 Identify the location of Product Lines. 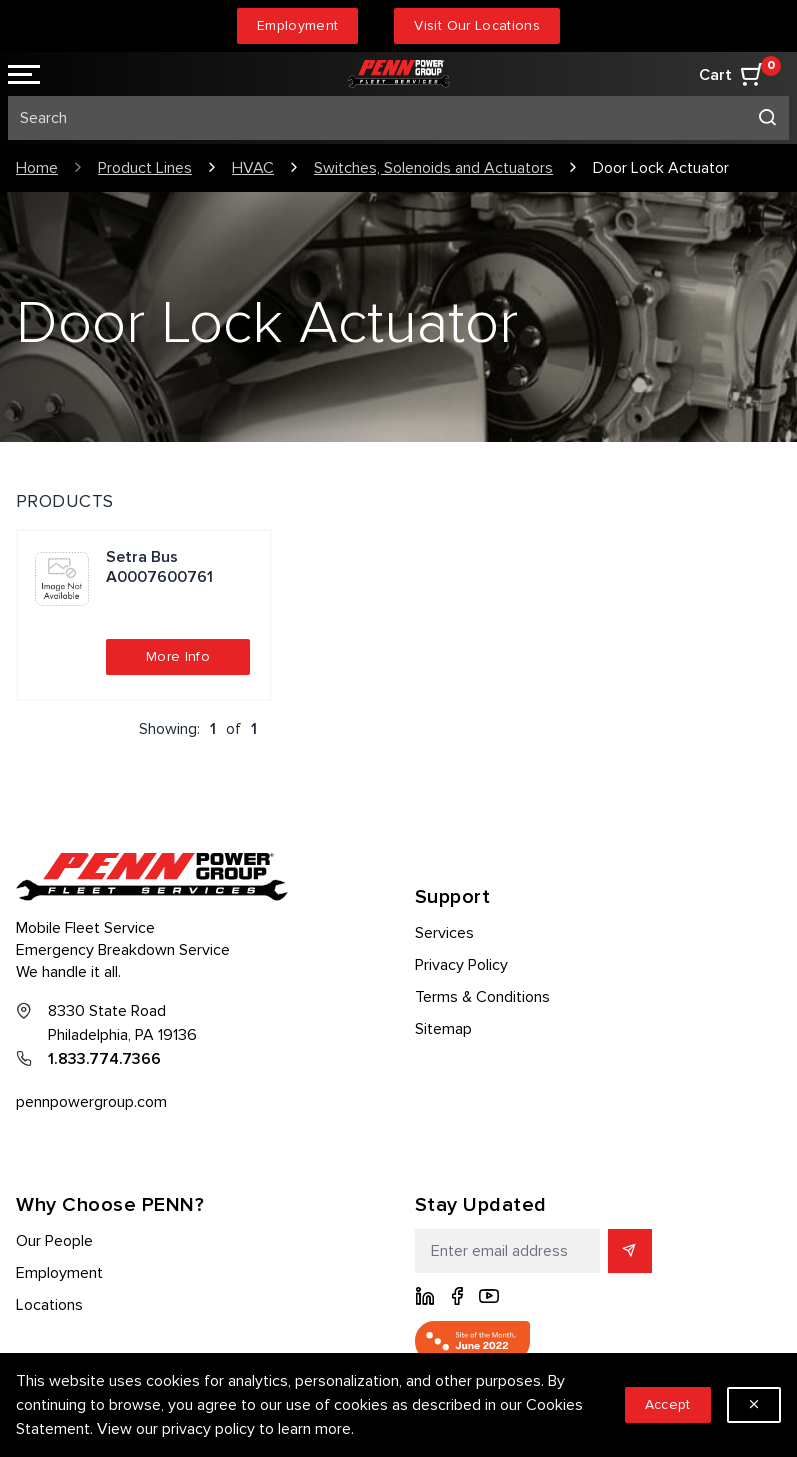
(145, 168).